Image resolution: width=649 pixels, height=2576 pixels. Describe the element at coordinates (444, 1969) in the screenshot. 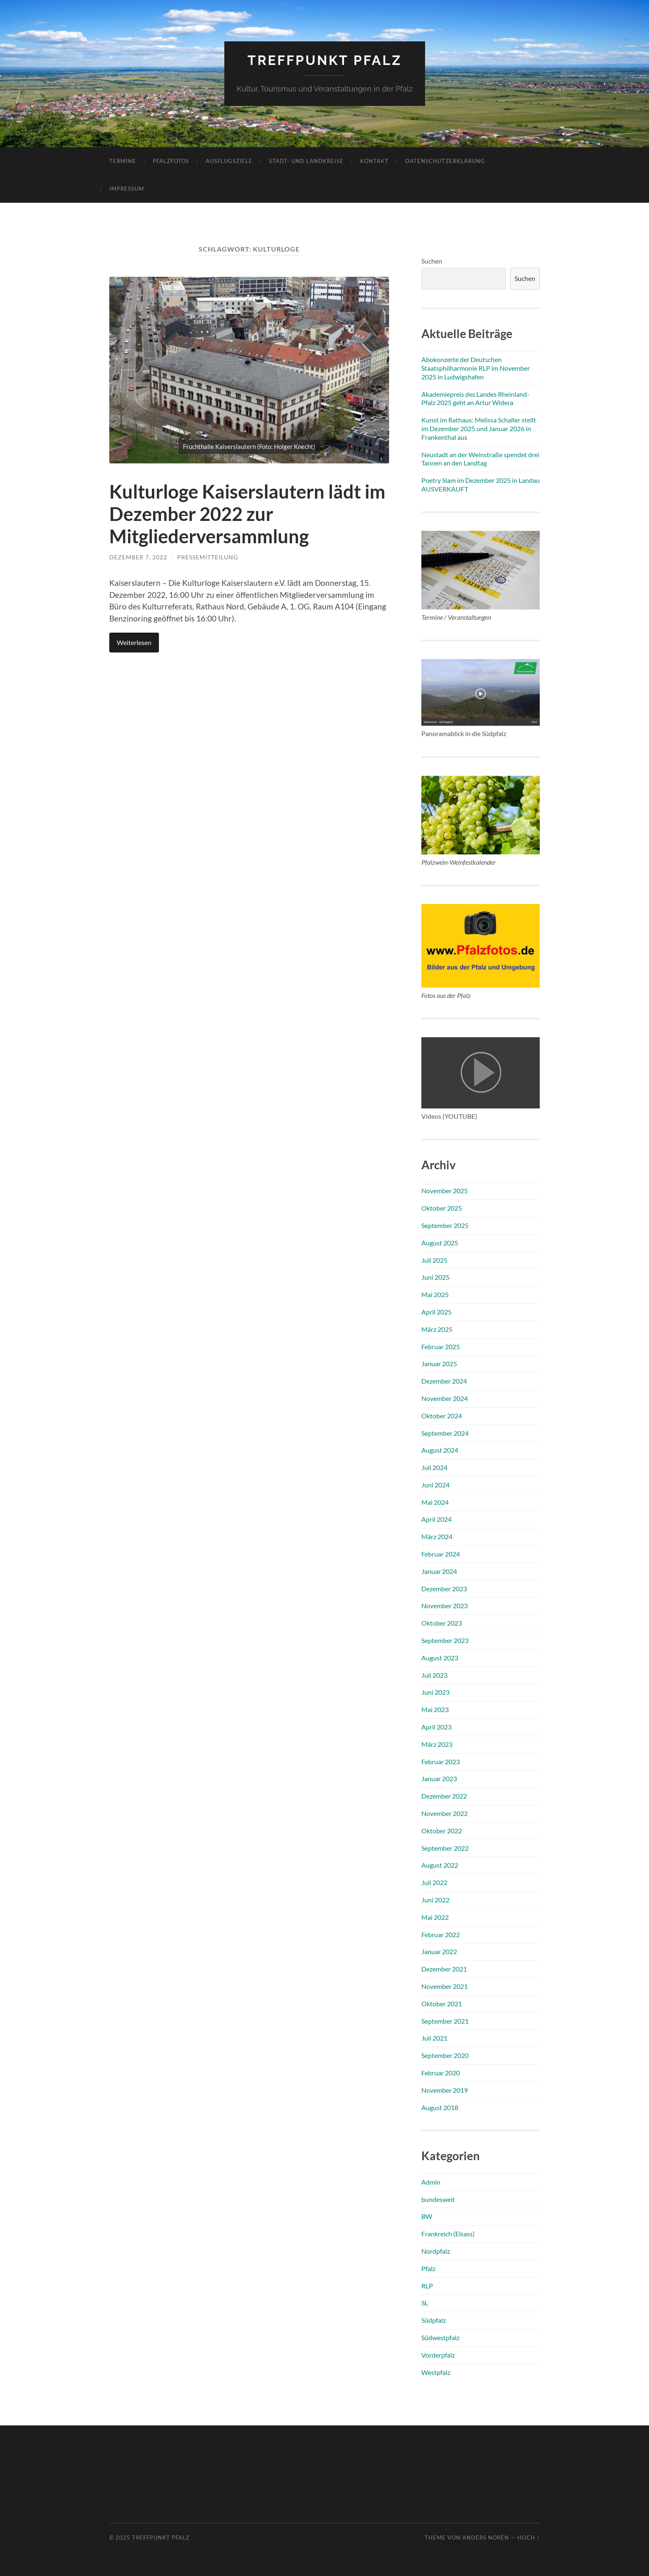

I see `Dezember 2021` at that location.